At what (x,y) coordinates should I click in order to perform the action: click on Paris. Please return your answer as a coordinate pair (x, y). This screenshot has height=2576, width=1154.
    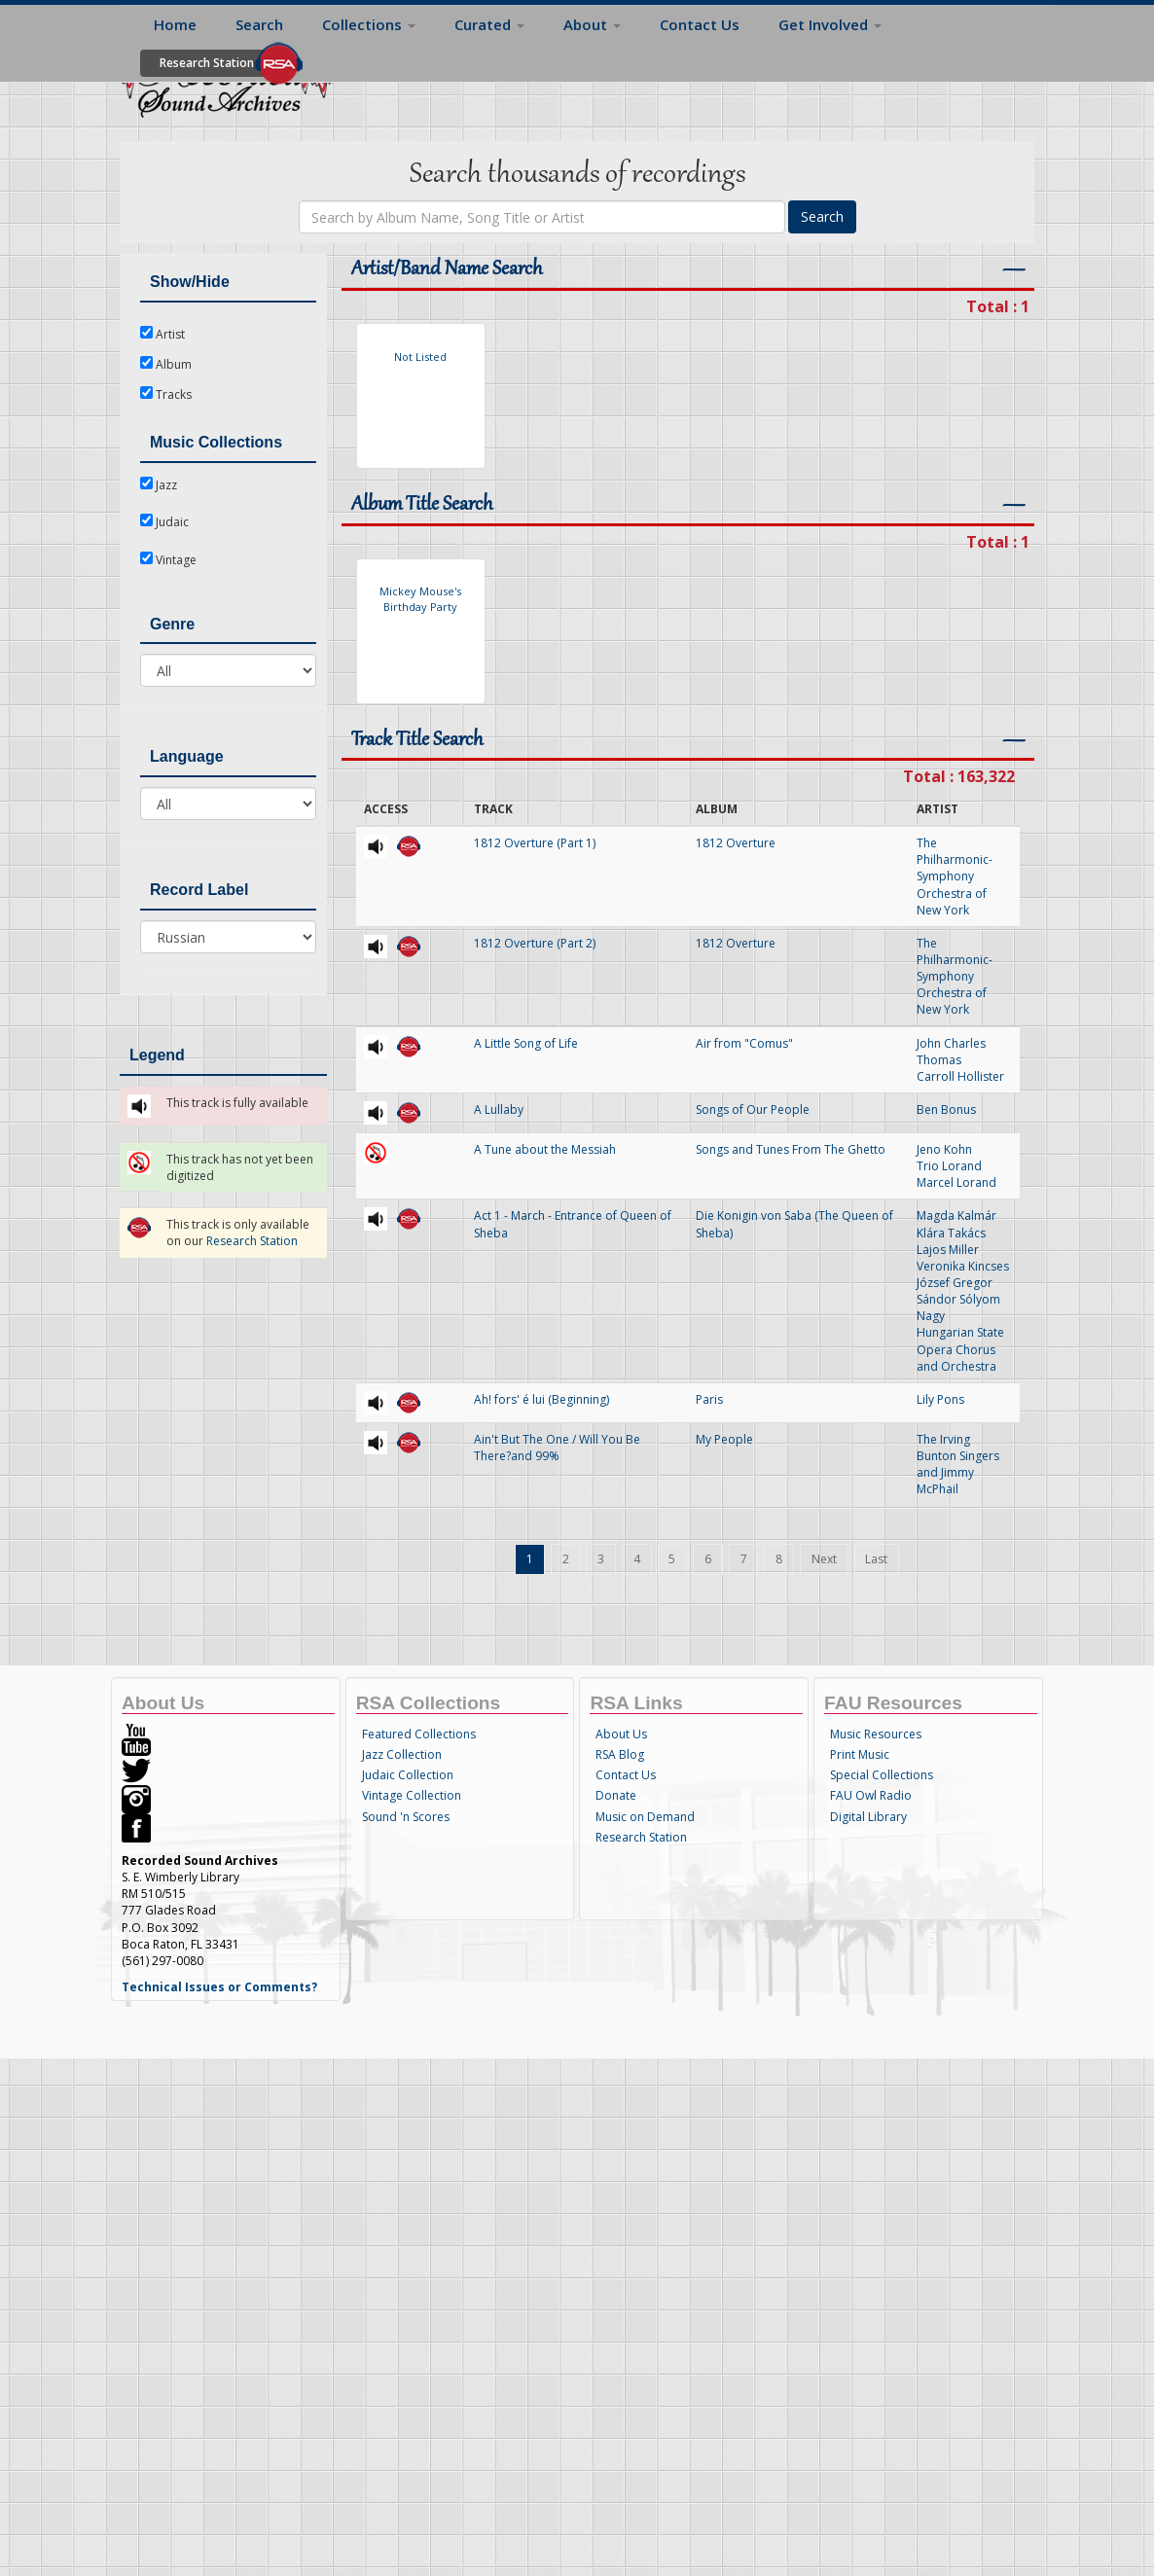
    Looking at the image, I should click on (709, 1399).